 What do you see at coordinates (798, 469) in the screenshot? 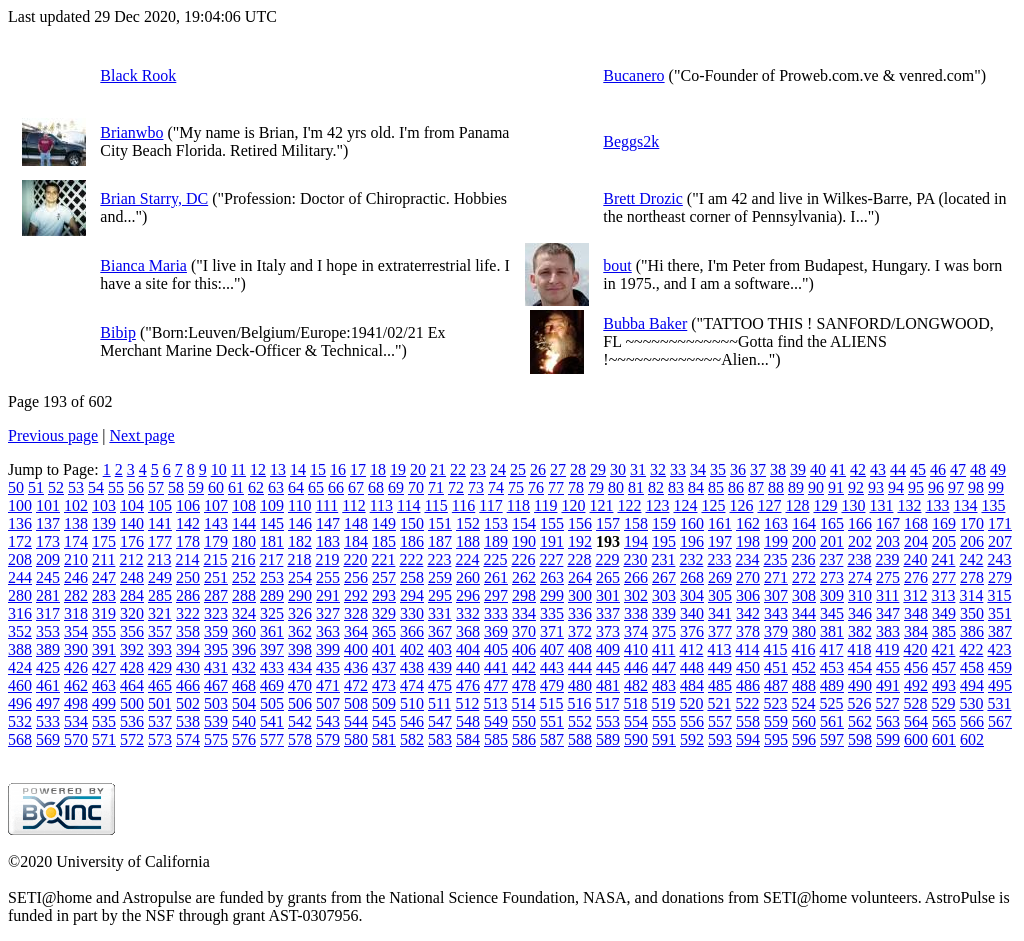
I see `39` at bounding box center [798, 469].